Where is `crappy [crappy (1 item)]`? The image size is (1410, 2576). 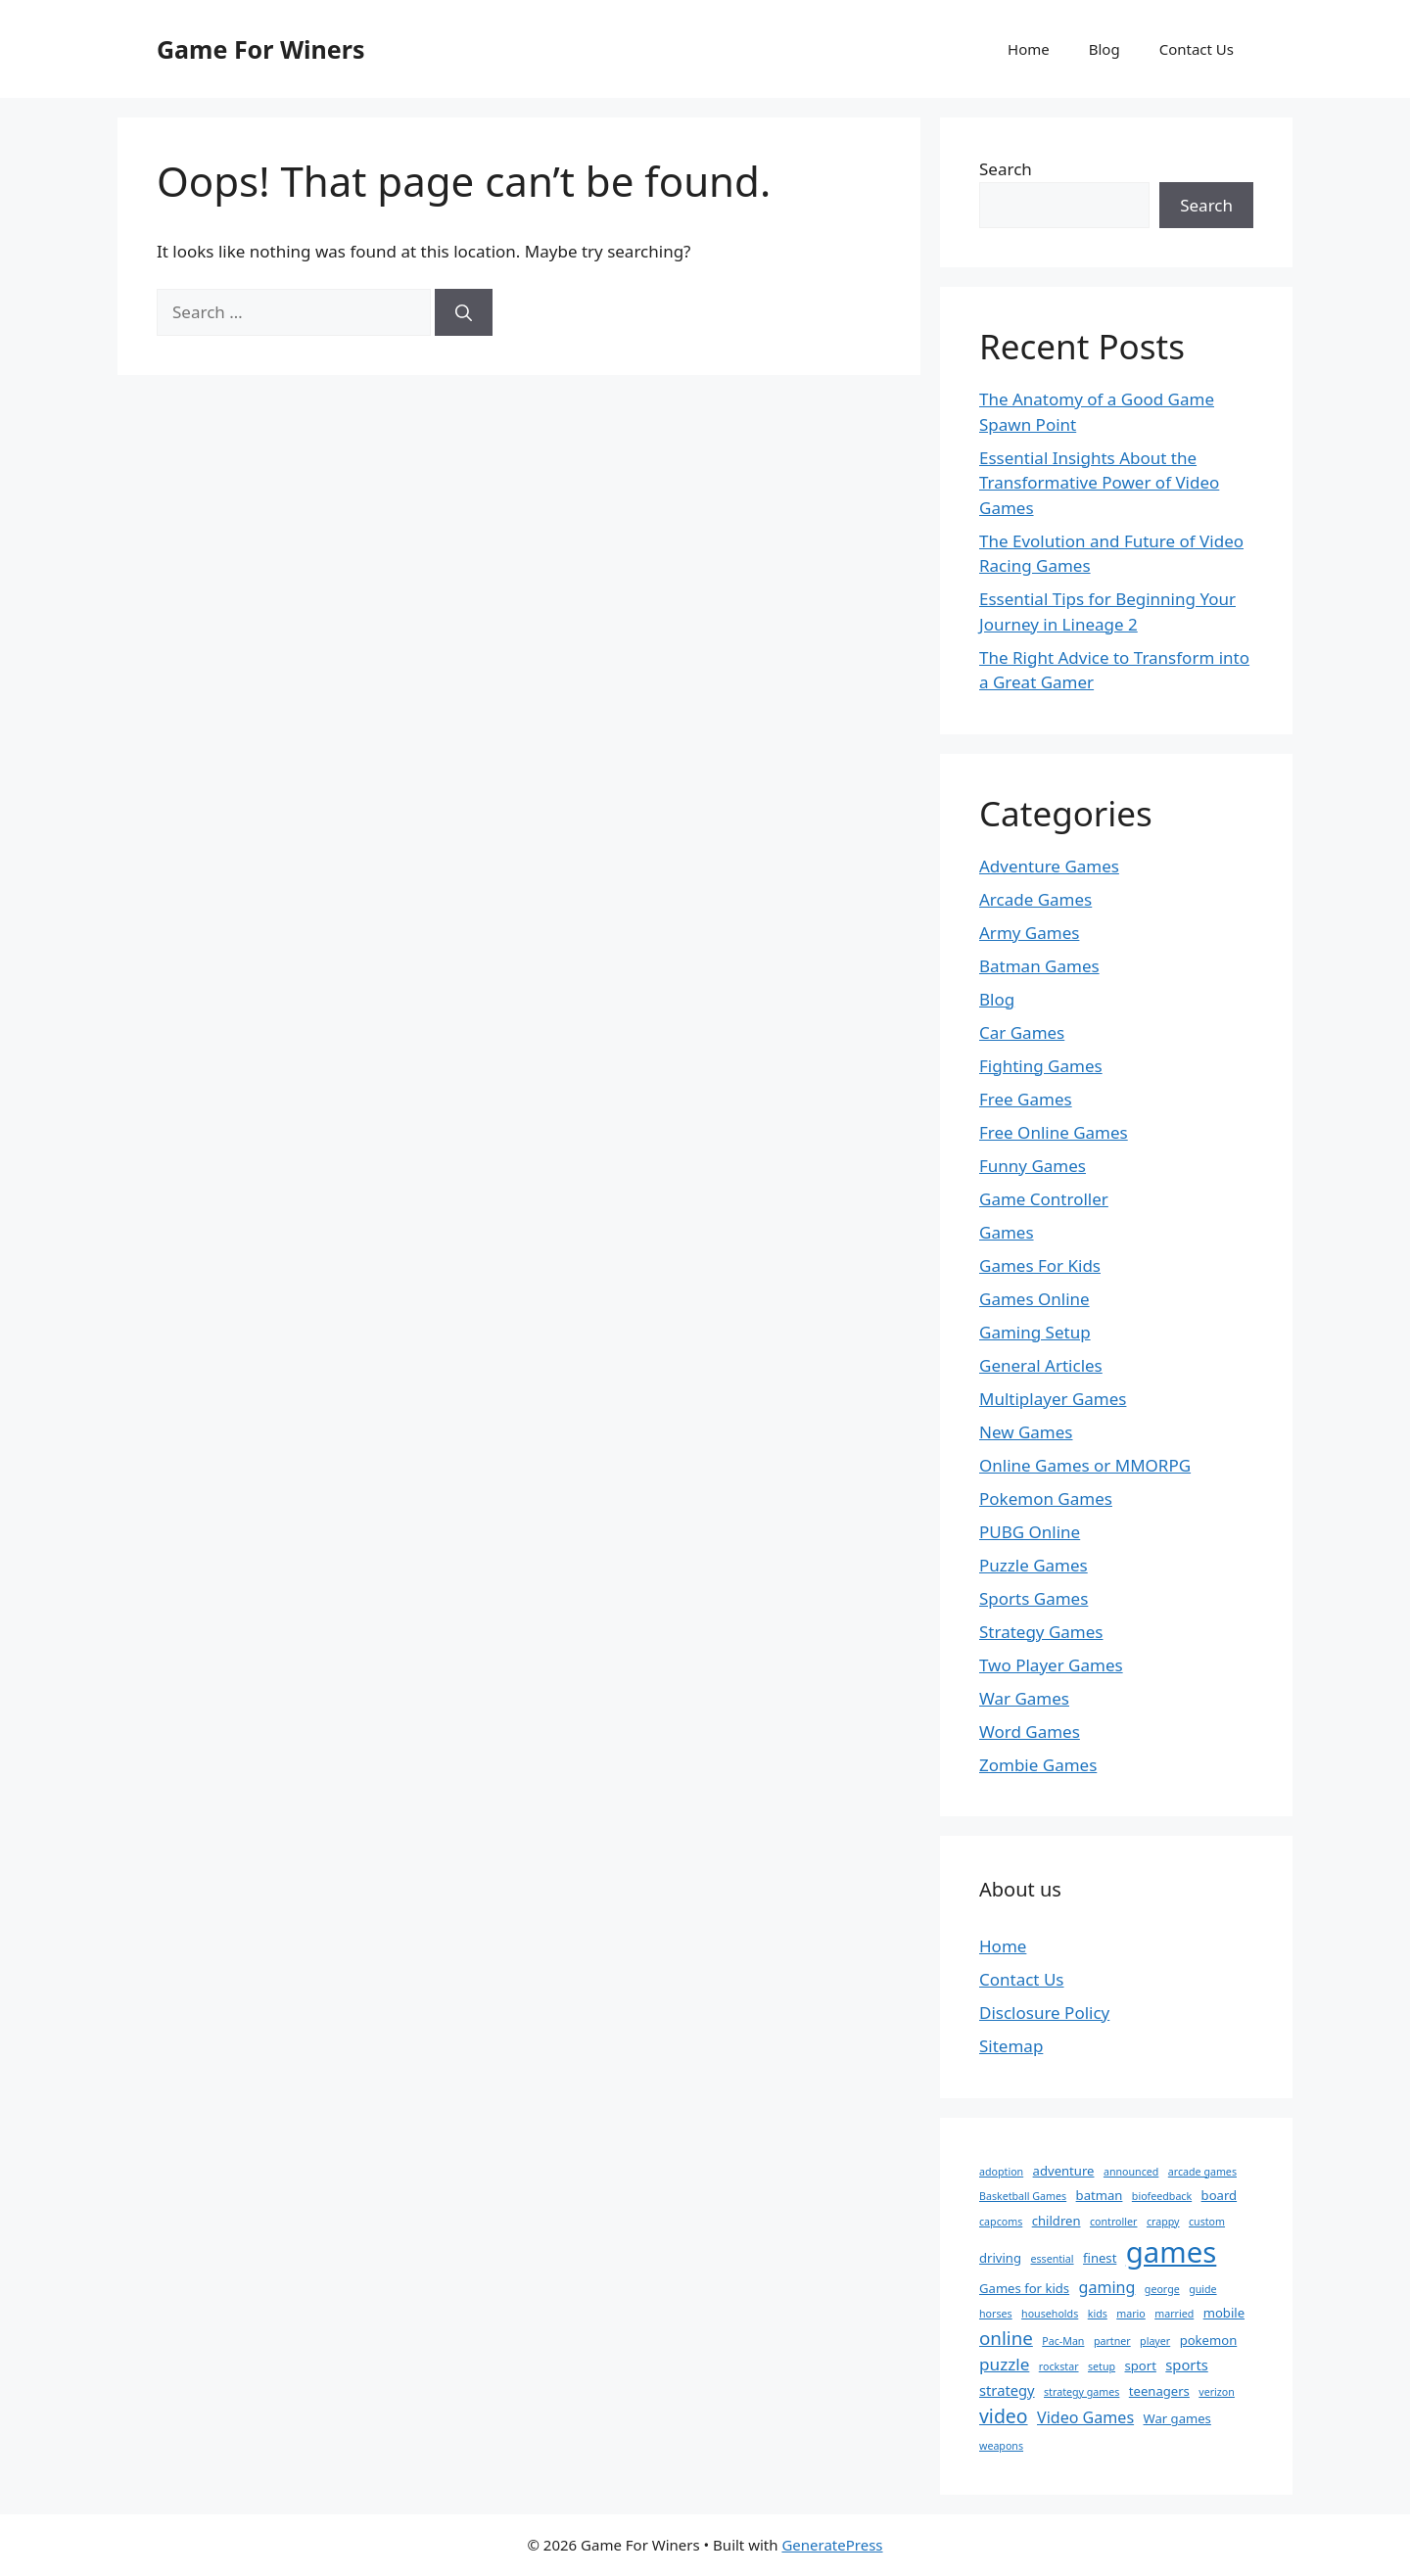
crappy [crappy (1 item)] is located at coordinates (1163, 2221).